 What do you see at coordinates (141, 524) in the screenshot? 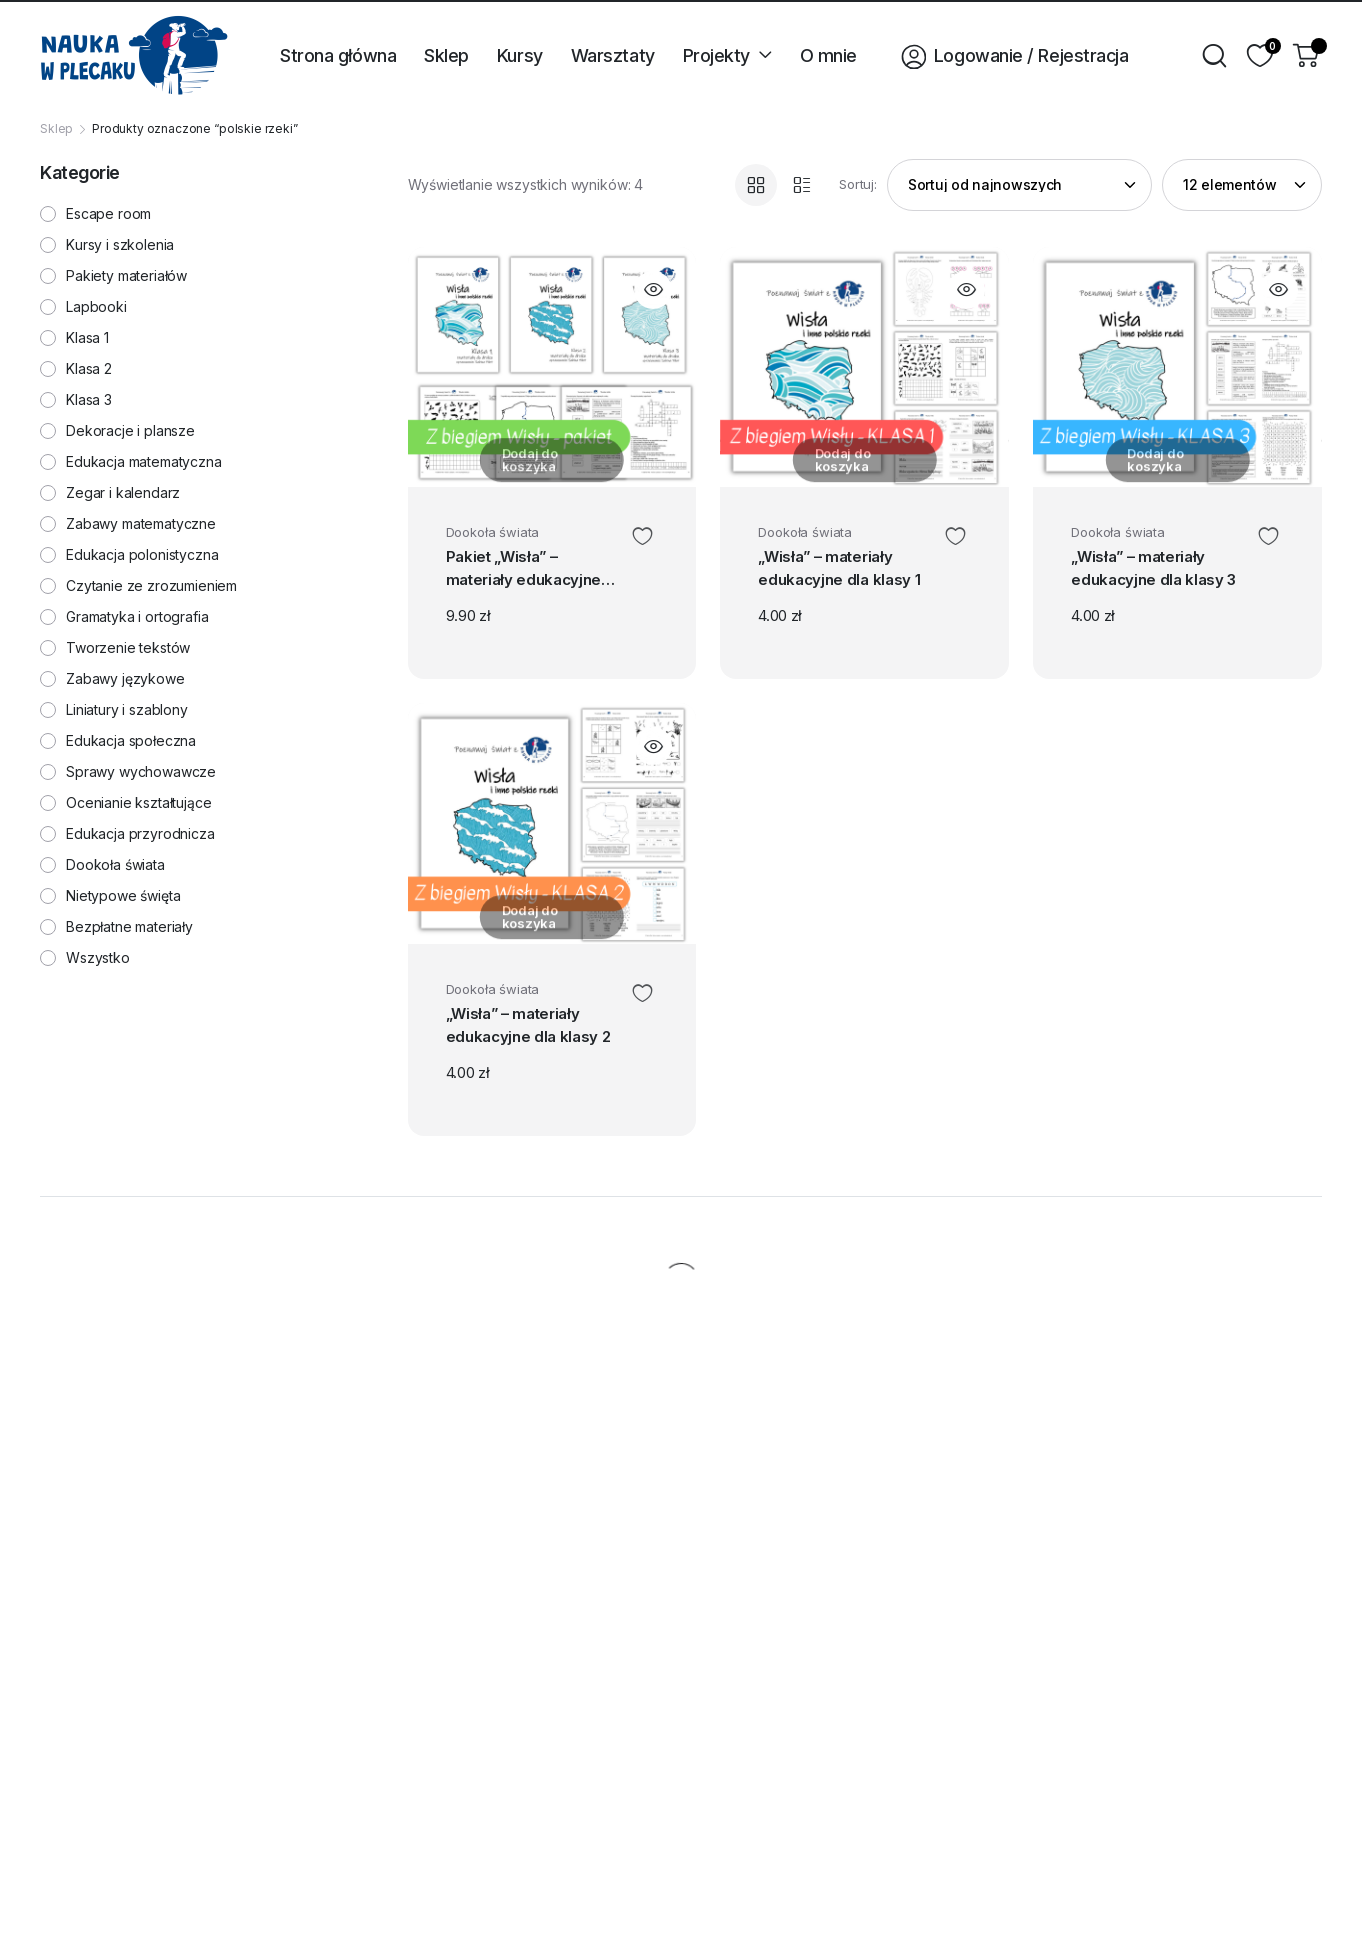
I see `Zabawy matematyczne` at bounding box center [141, 524].